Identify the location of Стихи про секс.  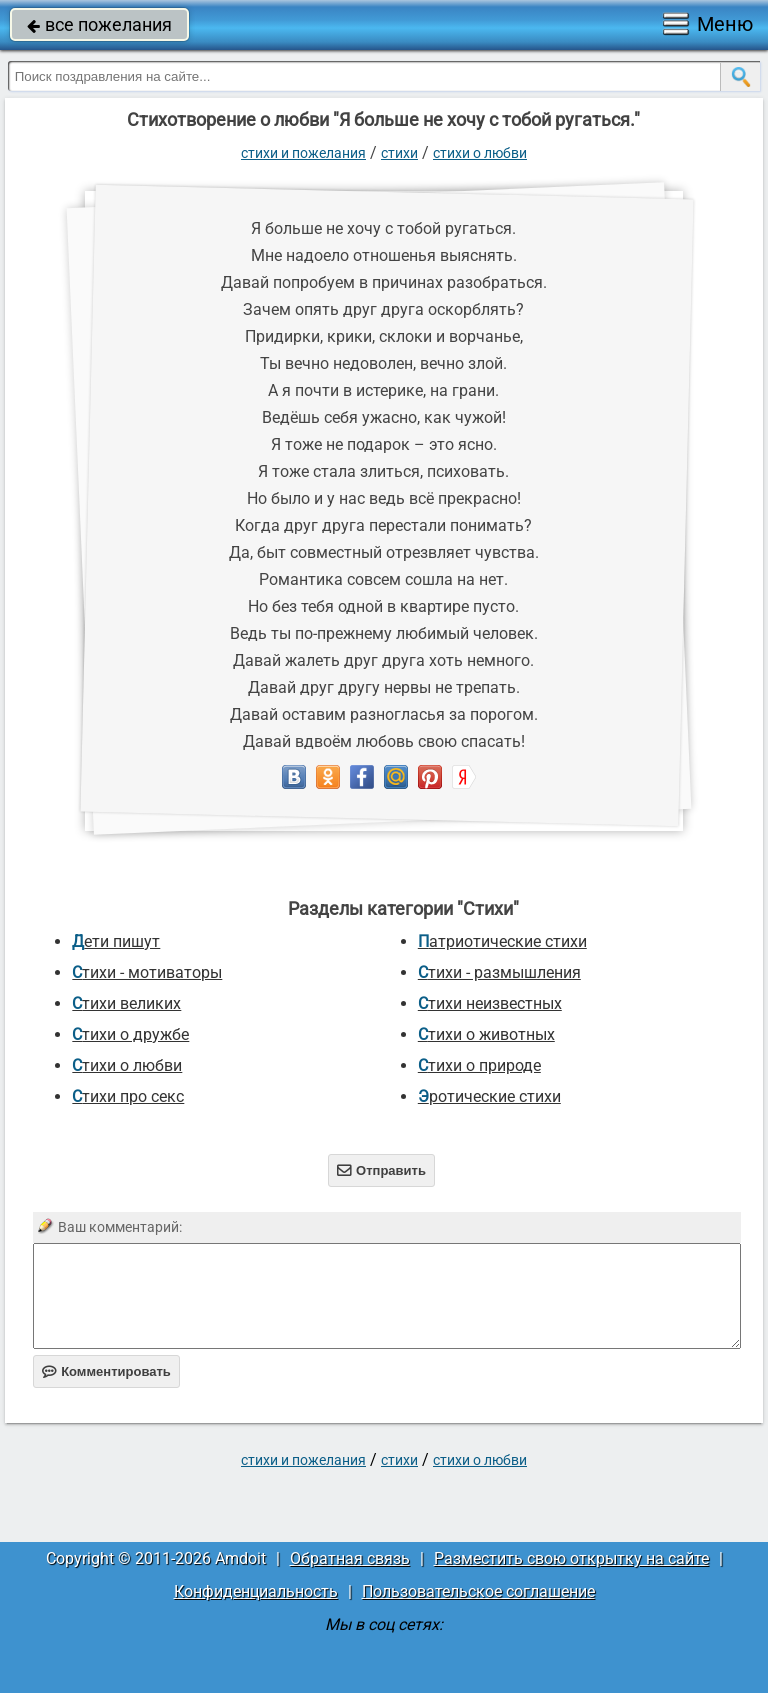
(128, 1096).